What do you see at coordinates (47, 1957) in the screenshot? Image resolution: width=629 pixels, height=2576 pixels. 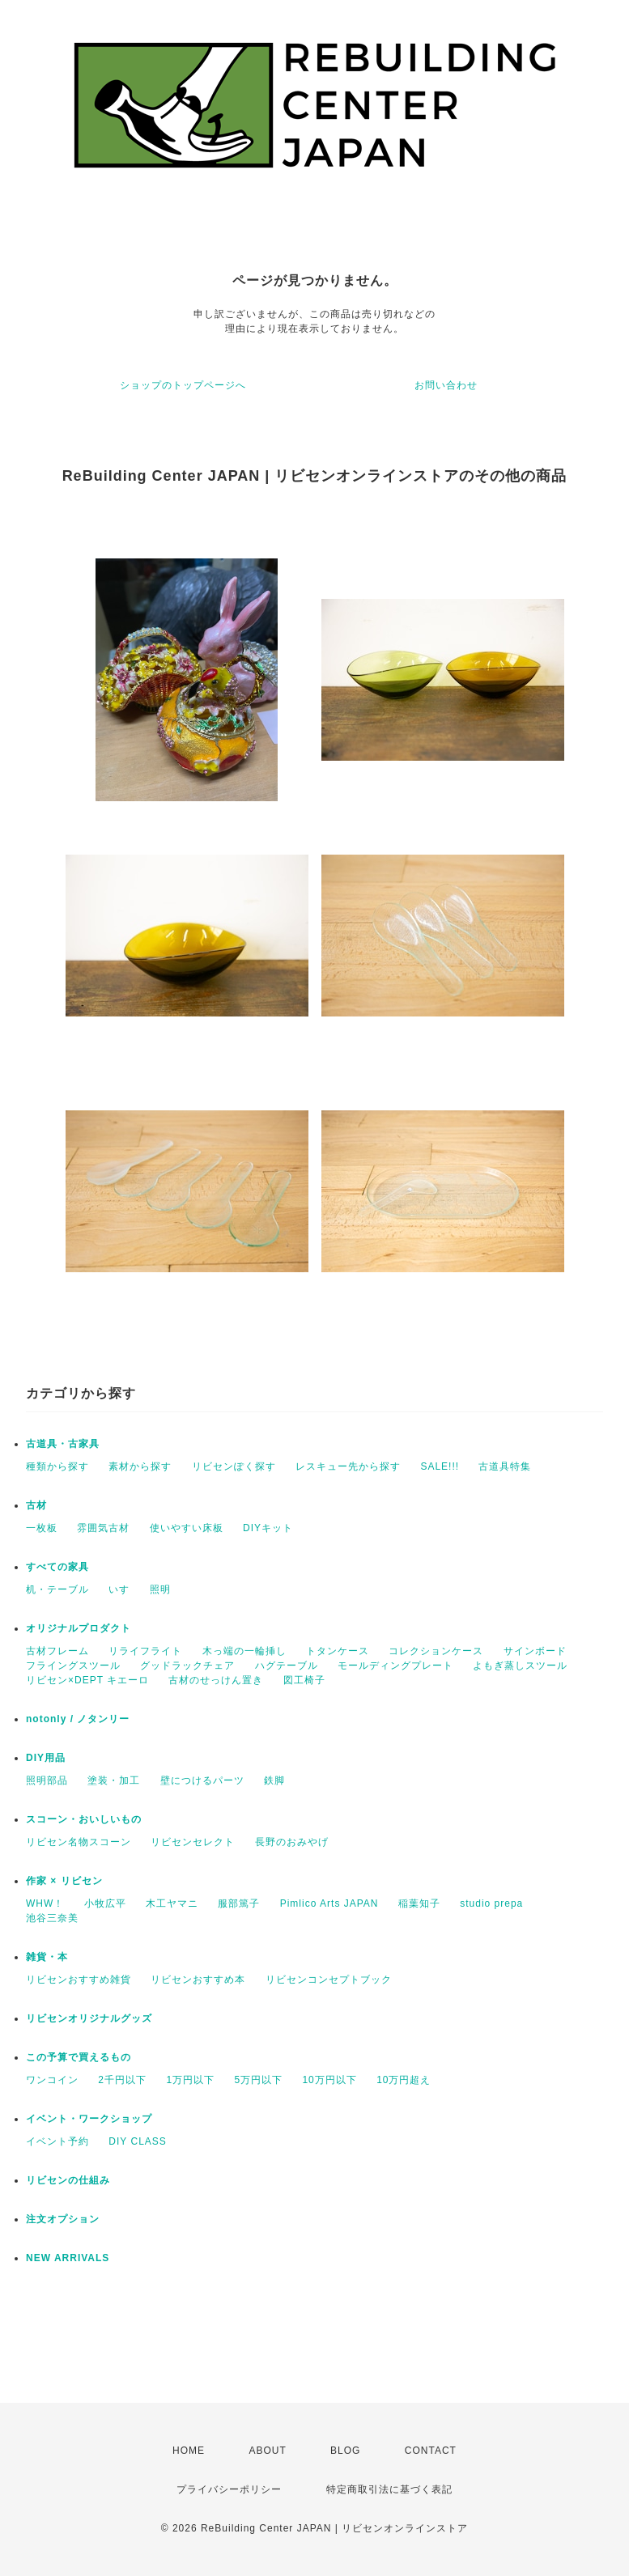 I see `雑貨・本` at bounding box center [47, 1957].